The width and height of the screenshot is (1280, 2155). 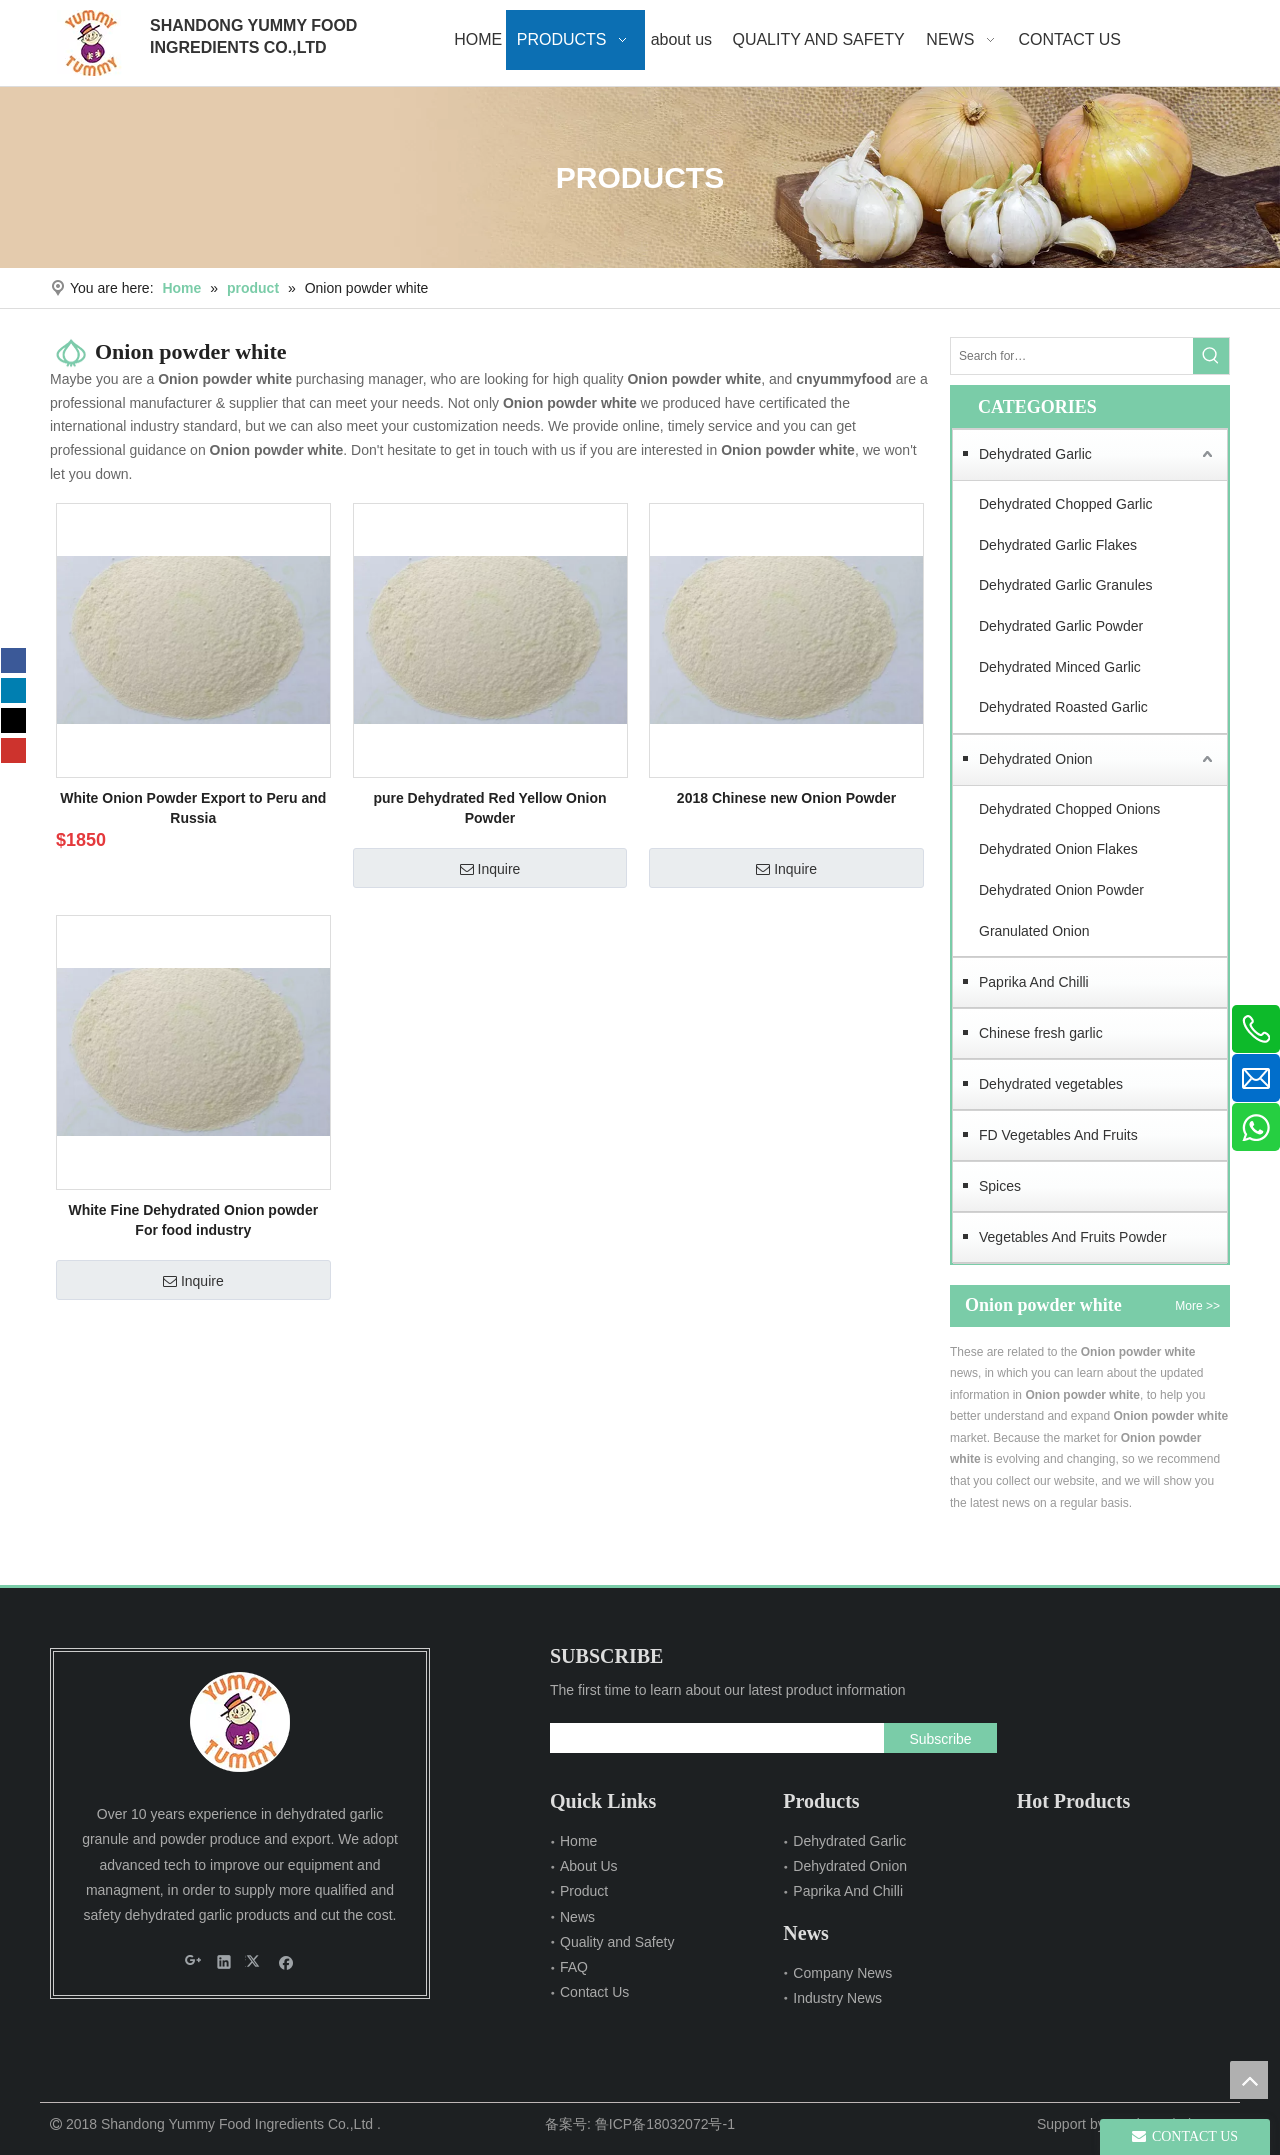 What do you see at coordinates (1249, 2080) in the screenshot?
I see `top` at bounding box center [1249, 2080].